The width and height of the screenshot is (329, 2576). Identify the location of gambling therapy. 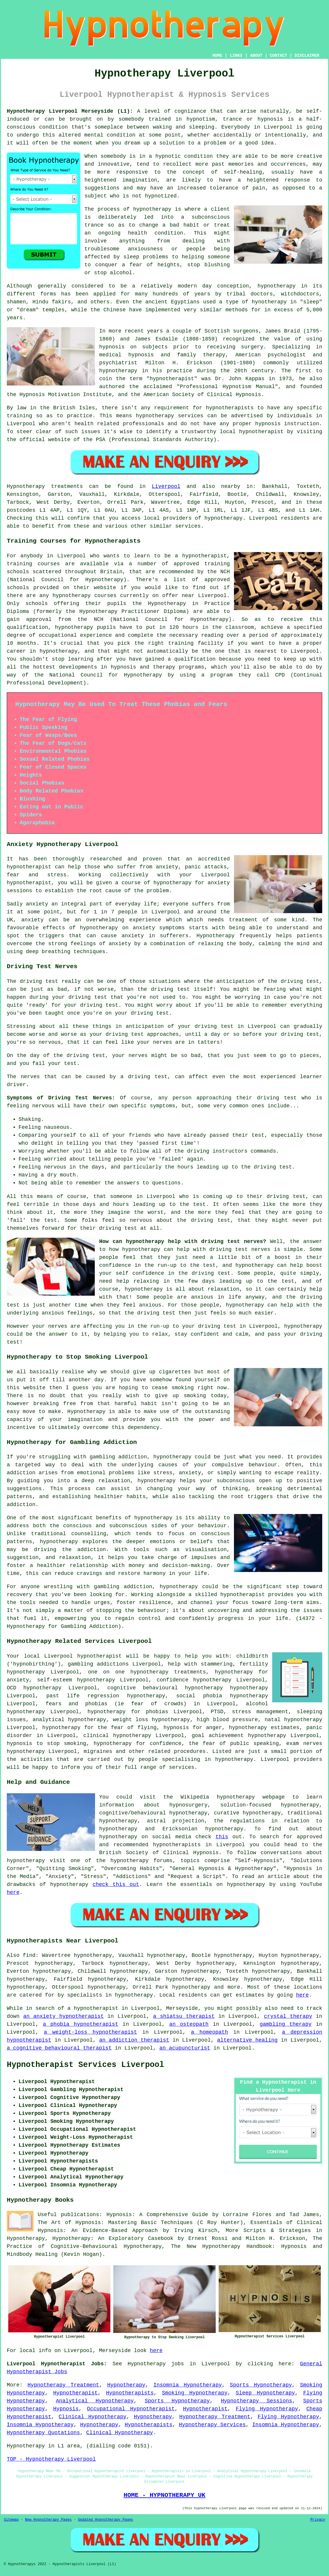
(286, 2024).